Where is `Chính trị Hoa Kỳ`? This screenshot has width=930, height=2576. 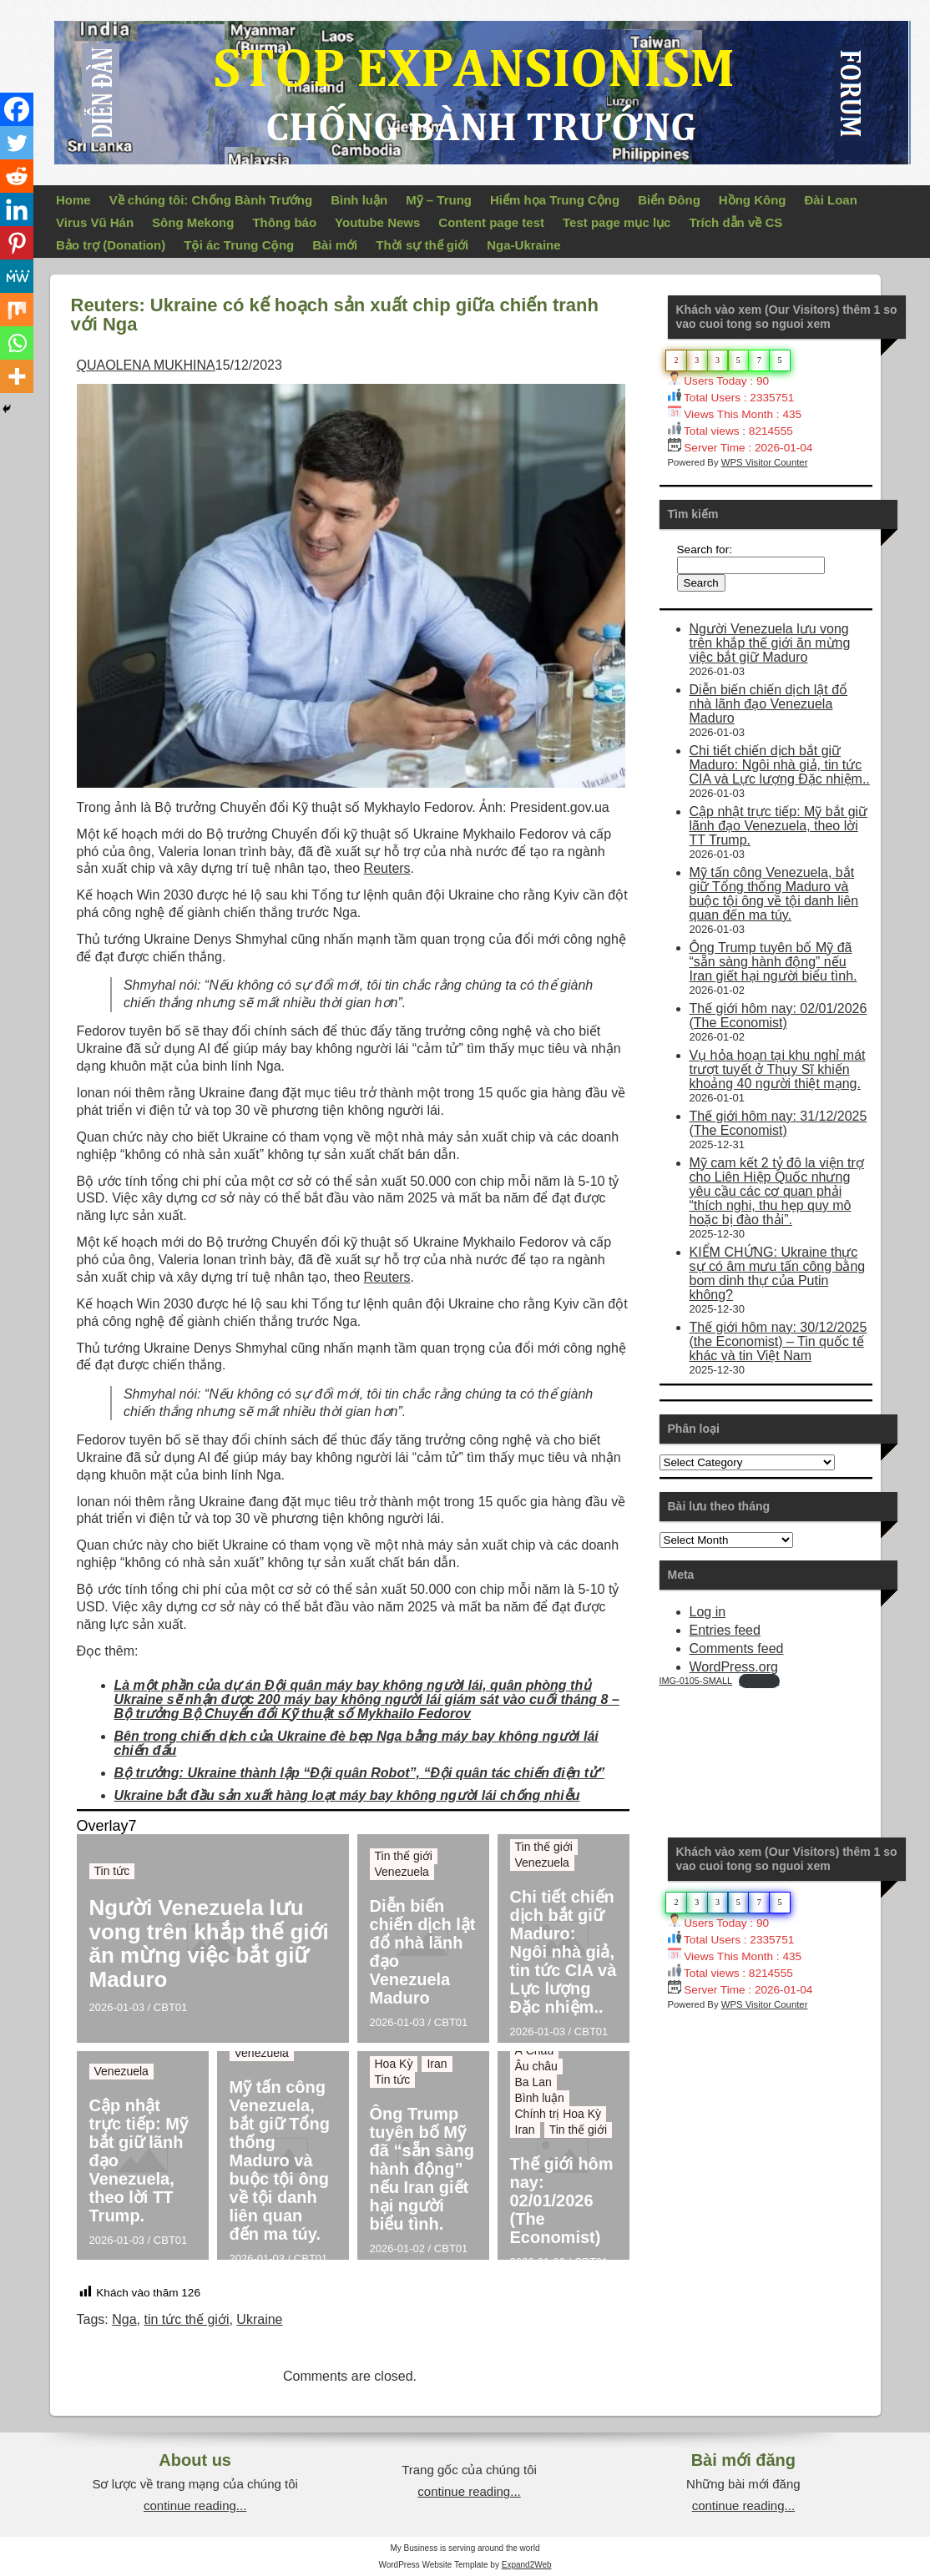 Chính trị Hoa Kỳ is located at coordinates (558, 2113).